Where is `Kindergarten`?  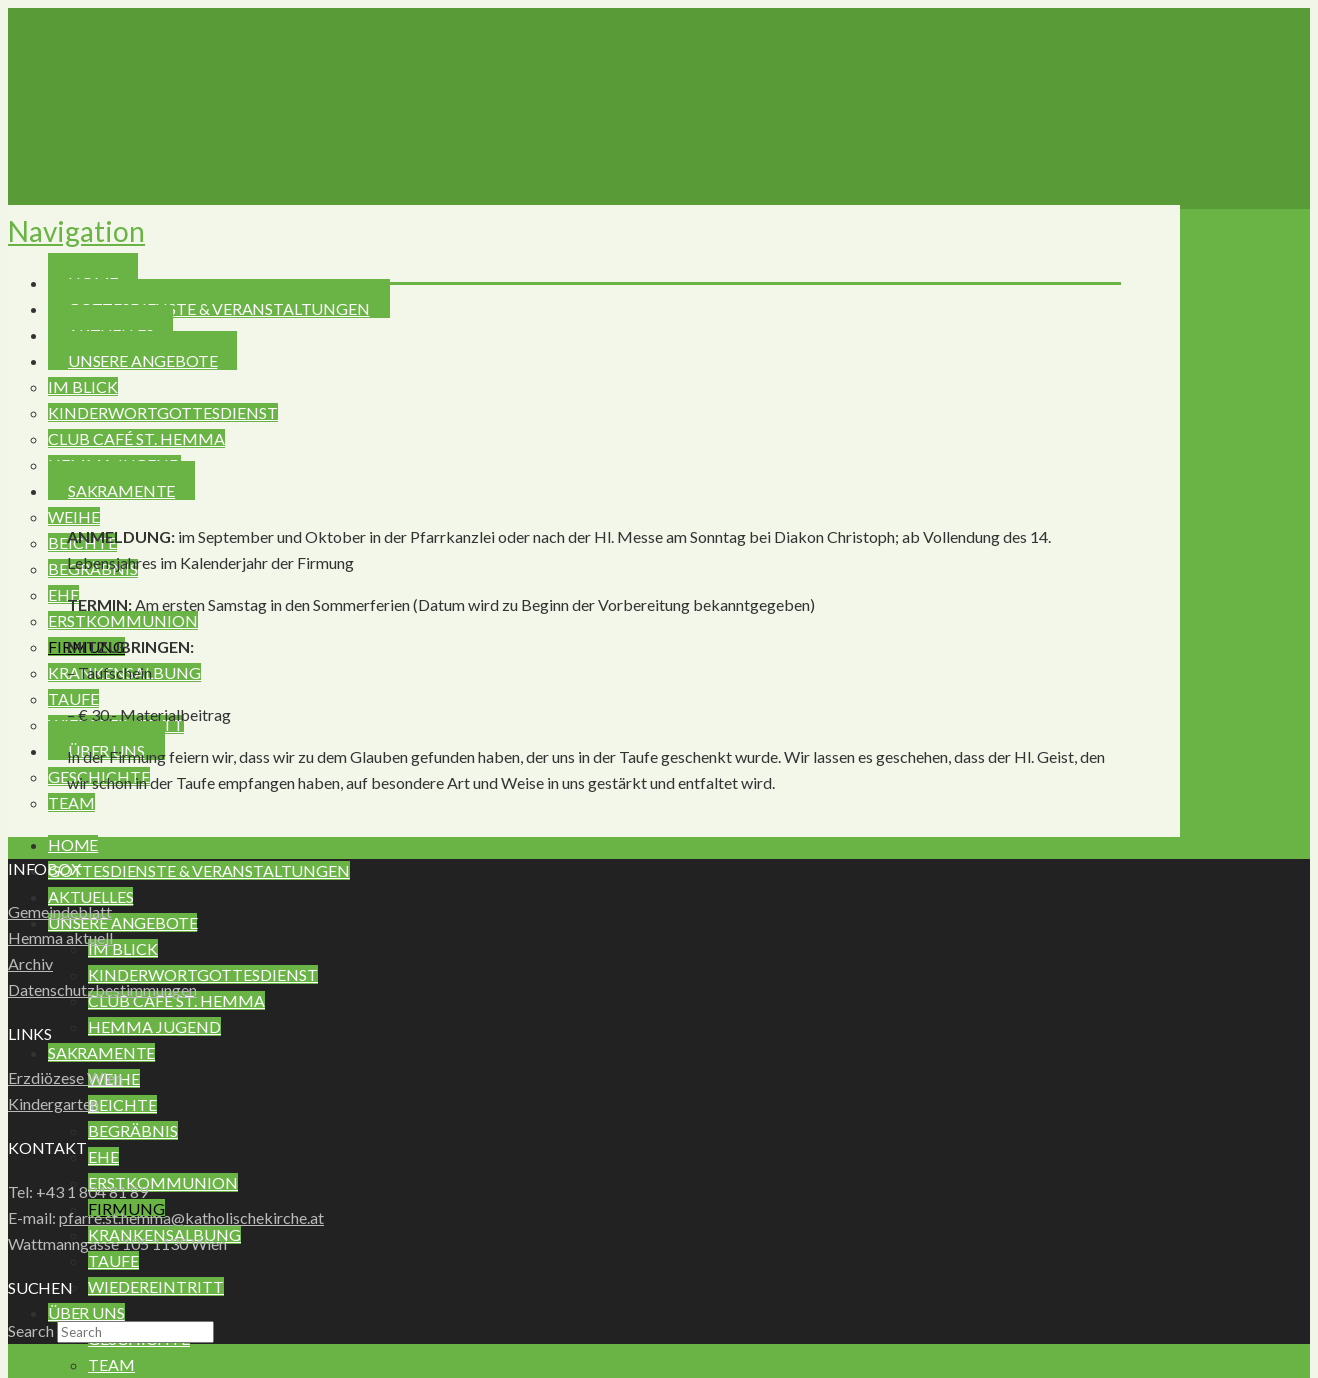 Kindergarten is located at coordinates (53, 1103).